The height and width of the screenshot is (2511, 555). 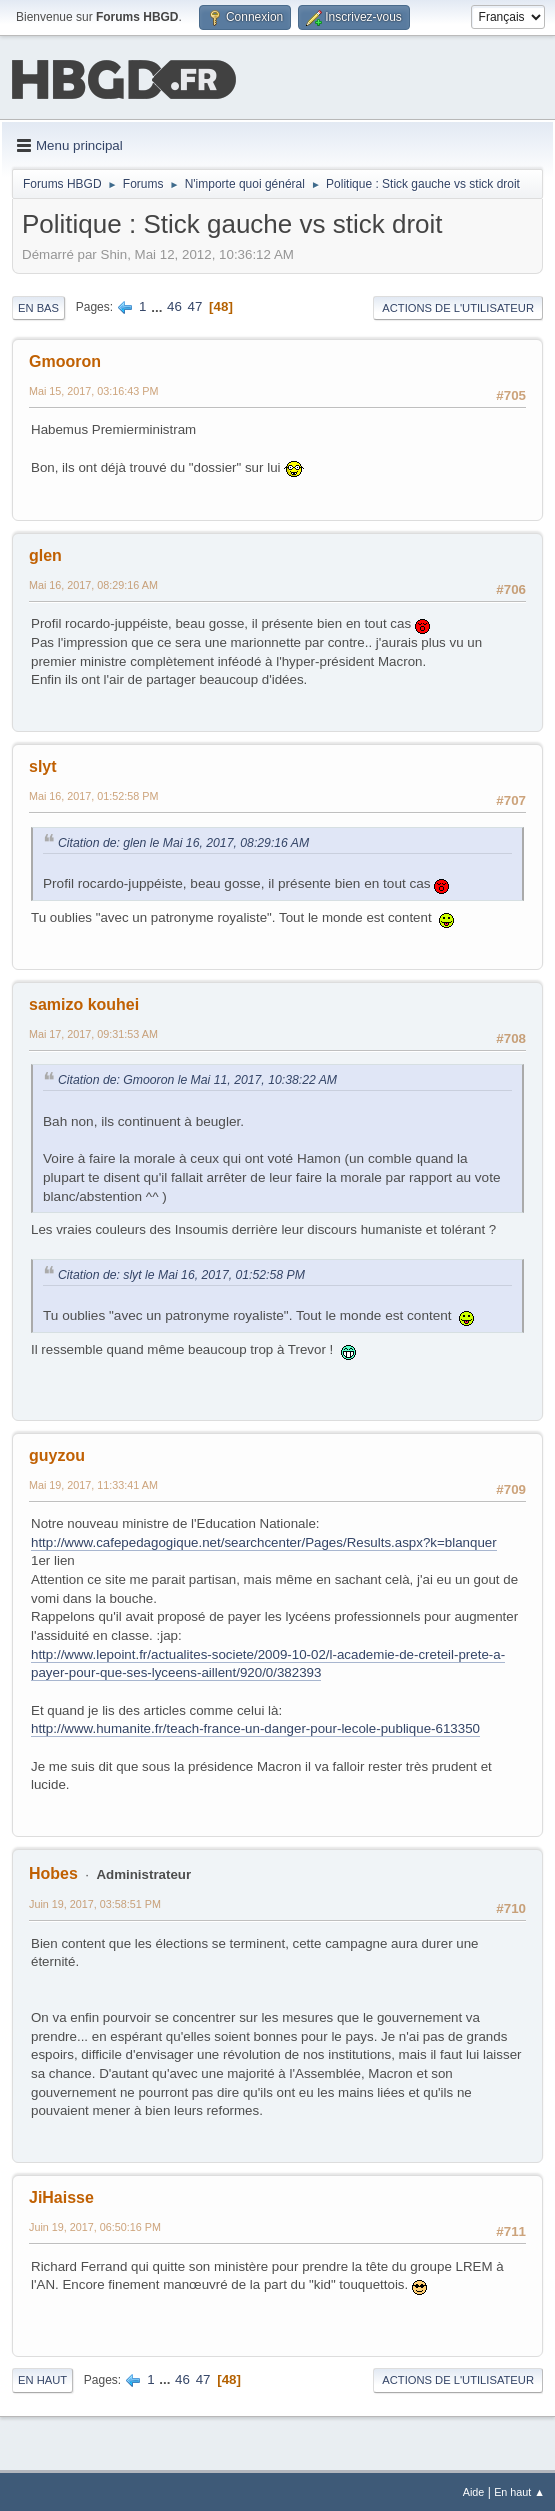 What do you see at coordinates (183, 841) in the screenshot?
I see `Citation de: glen le Mai 16, 2017, 08:29:16 AM` at bounding box center [183, 841].